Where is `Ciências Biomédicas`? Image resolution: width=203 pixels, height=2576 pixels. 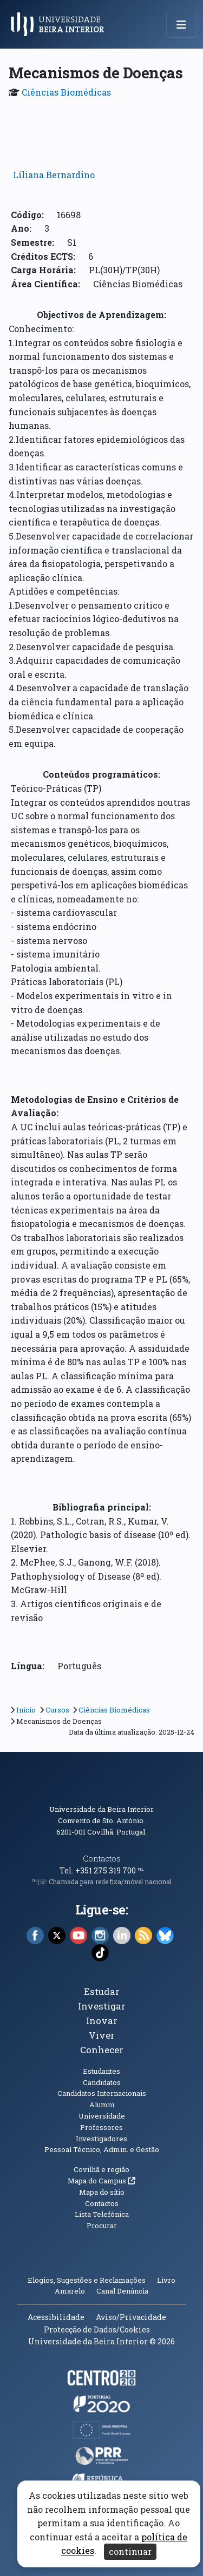 Ciências Biomédicas is located at coordinates (66, 92).